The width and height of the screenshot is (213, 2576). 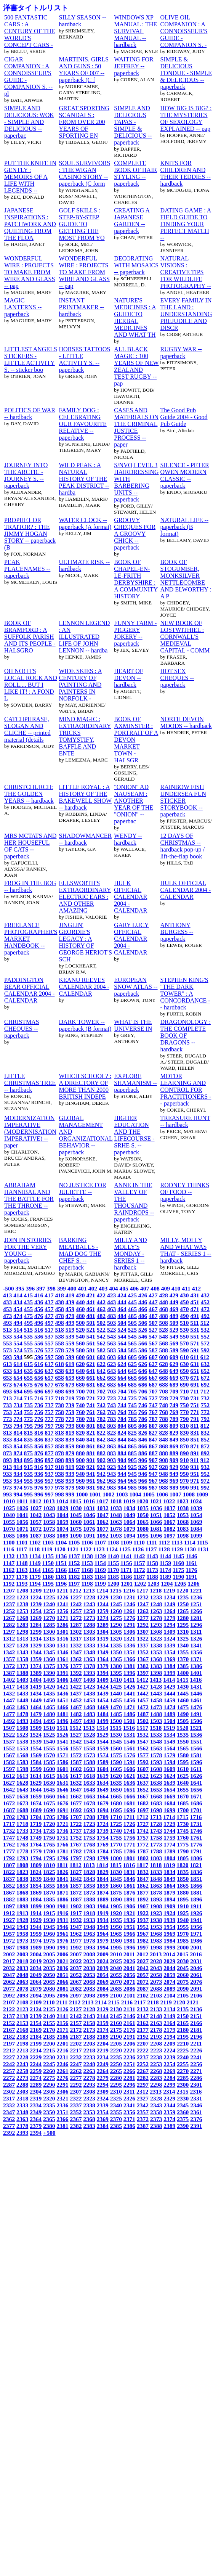 What do you see at coordinates (135, 31) in the screenshot?
I see `WINDOWS XP MANUAL : THE SURVIVAL MANUAL -- hardback` at bounding box center [135, 31].